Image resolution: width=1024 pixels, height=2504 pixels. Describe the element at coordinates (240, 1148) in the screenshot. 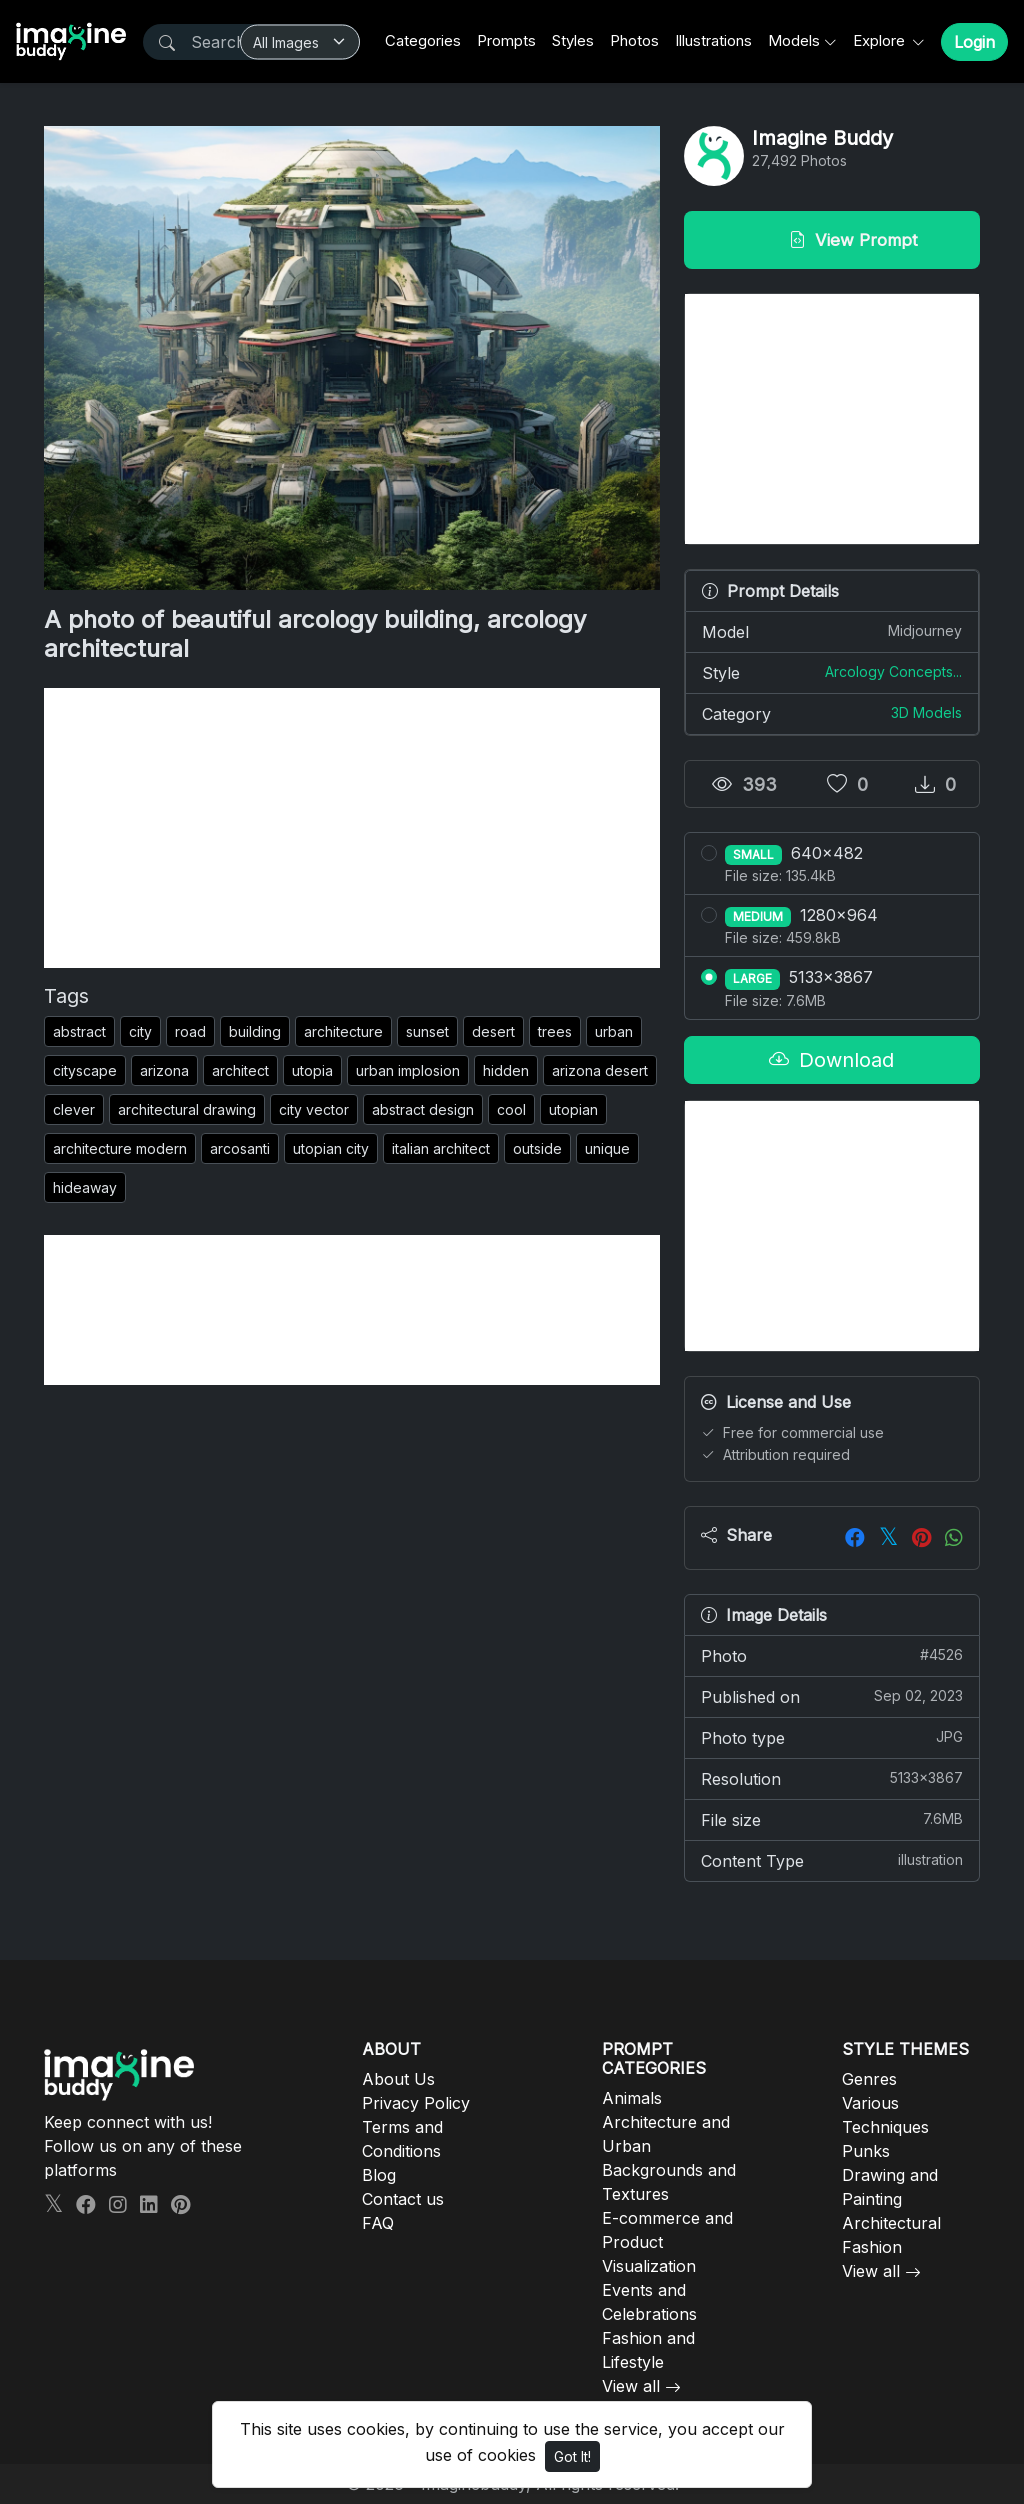

I see `arcosanti` at that location.